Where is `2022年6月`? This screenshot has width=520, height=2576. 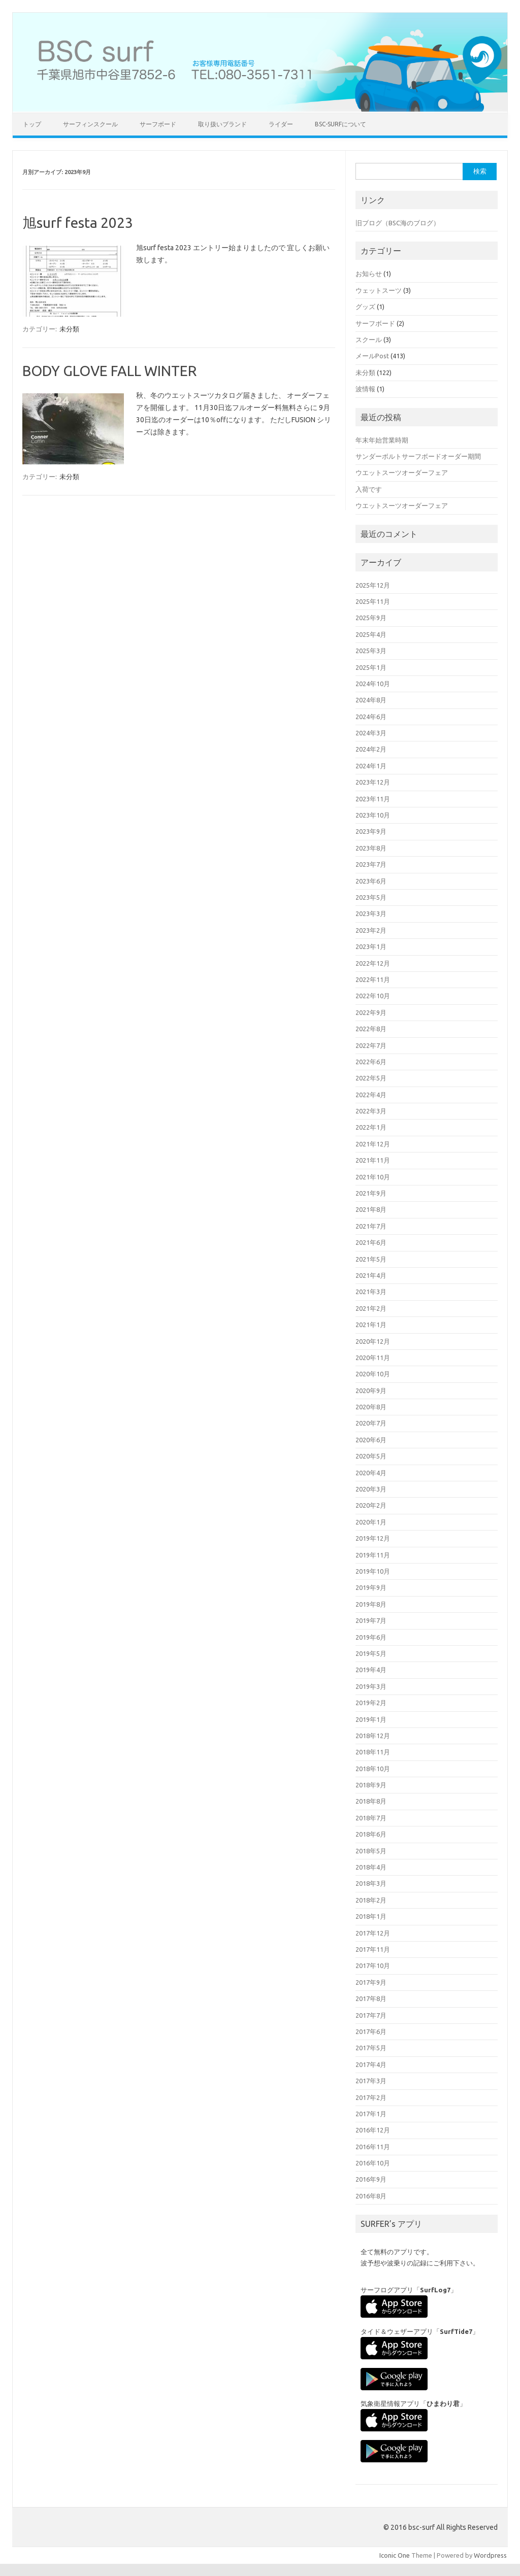
2022年6月 is located at coordinates (370, 1061).